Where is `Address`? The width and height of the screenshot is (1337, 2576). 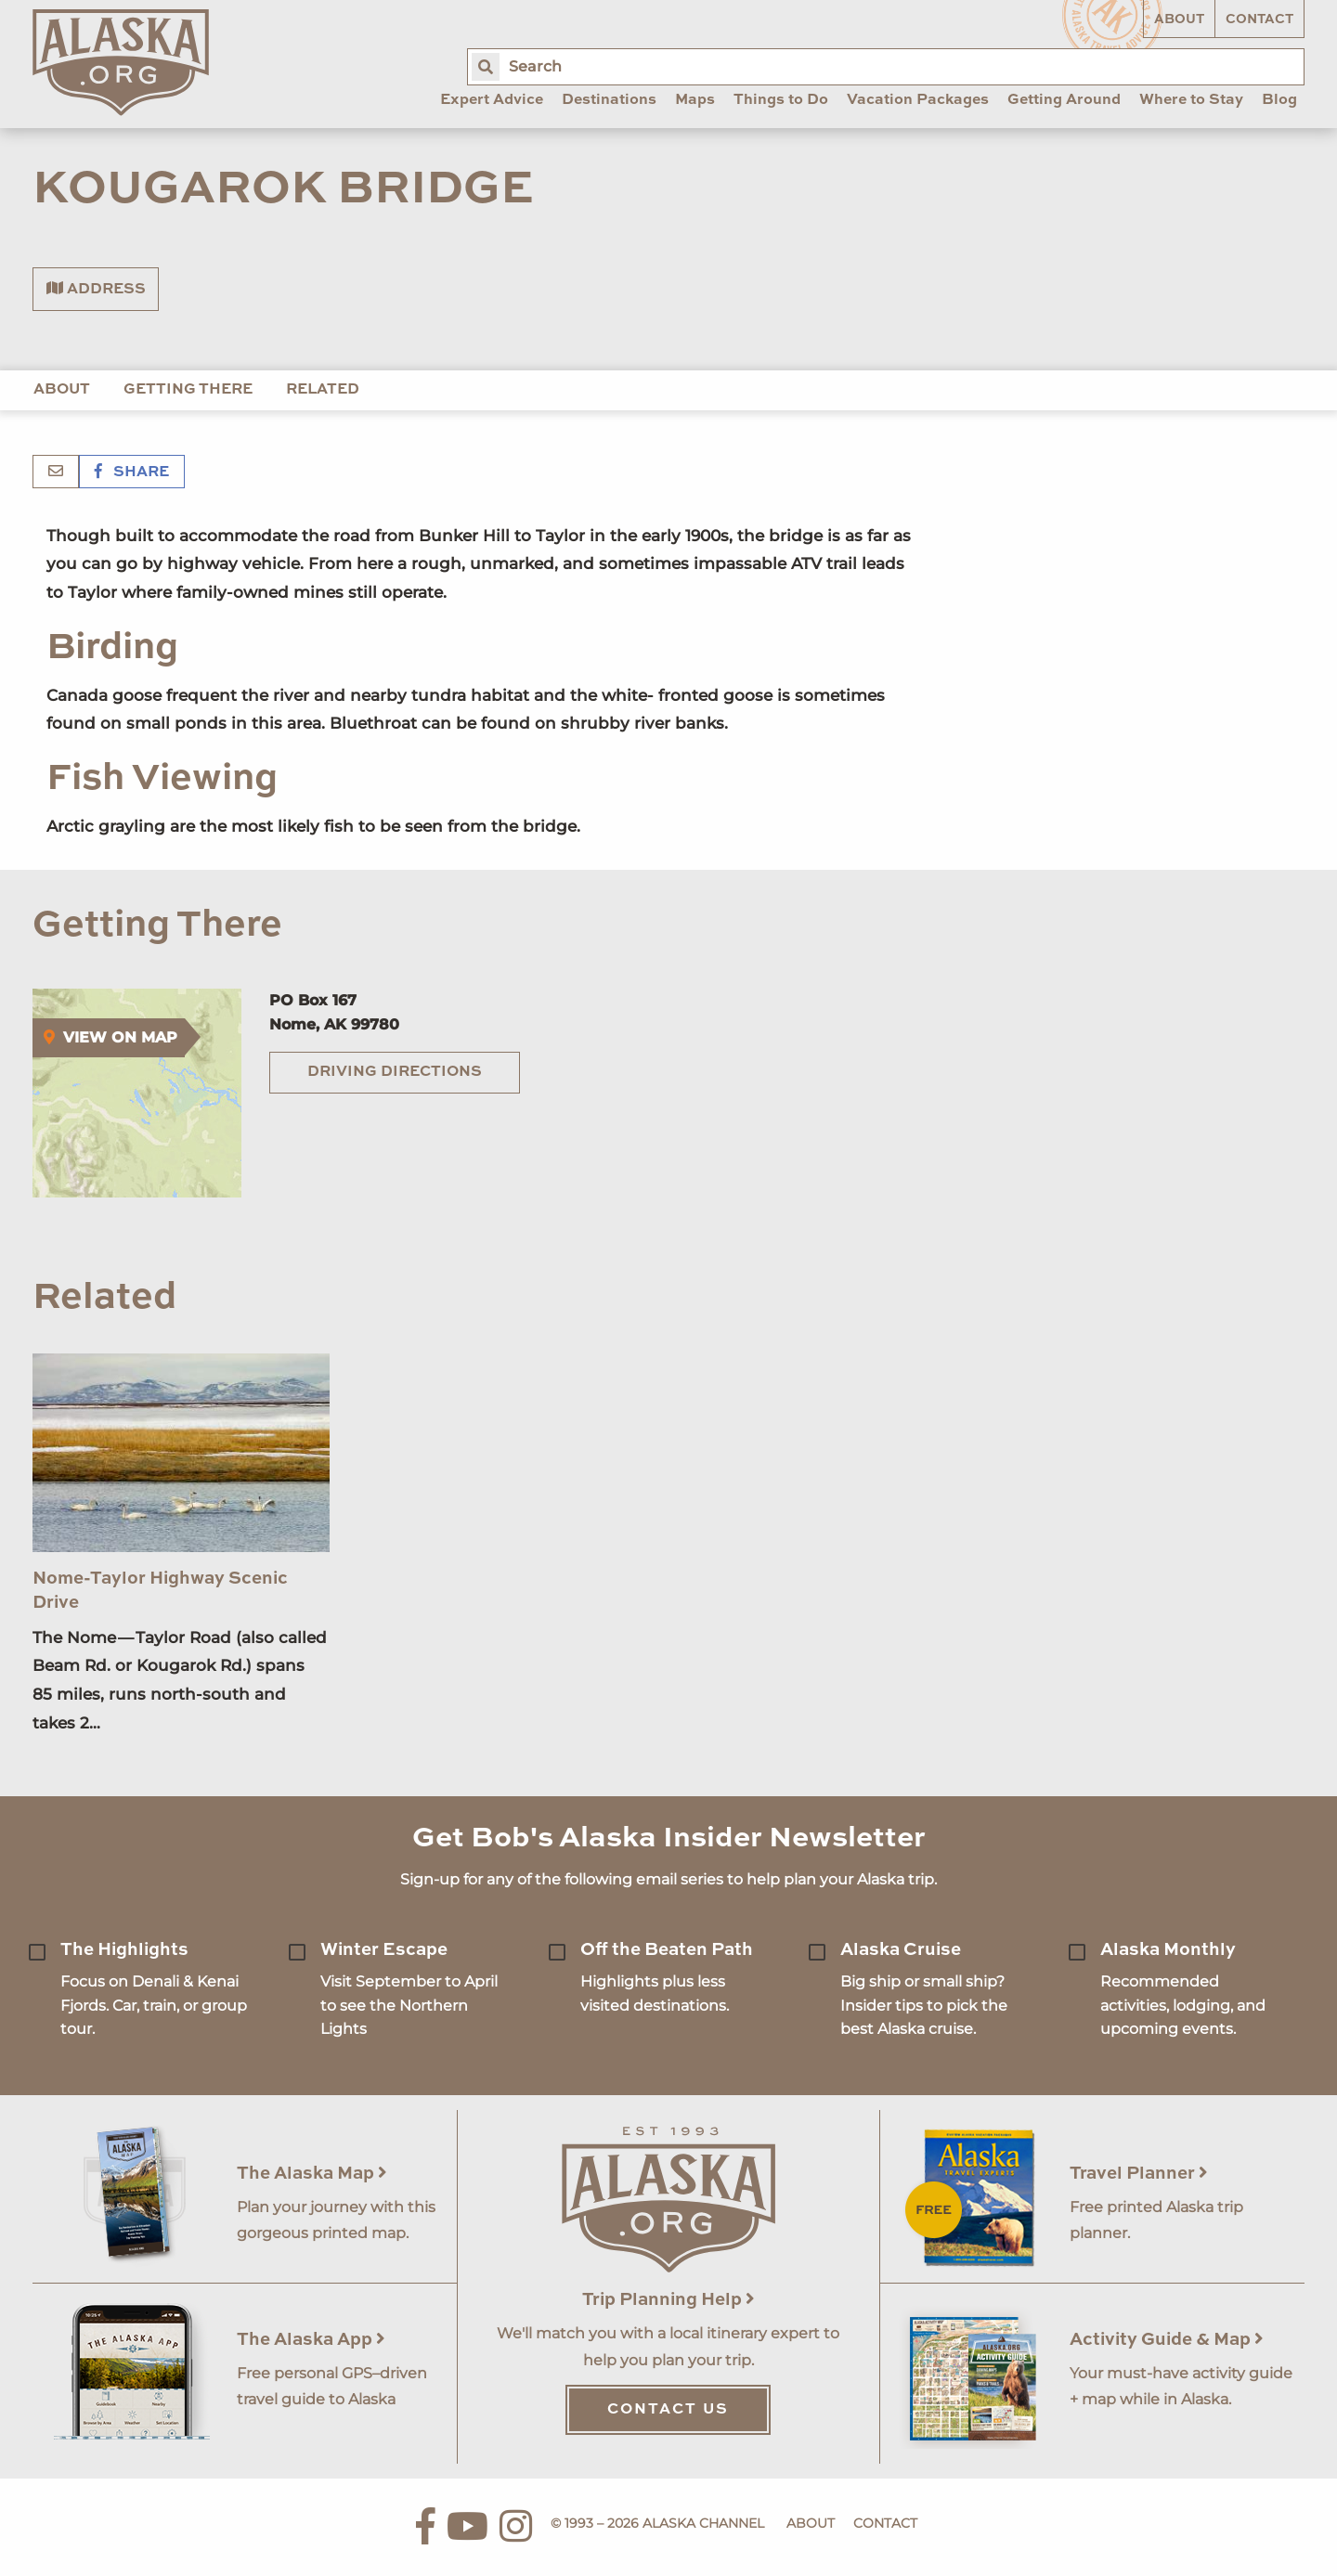
Address is located at coordinates (96, 288).